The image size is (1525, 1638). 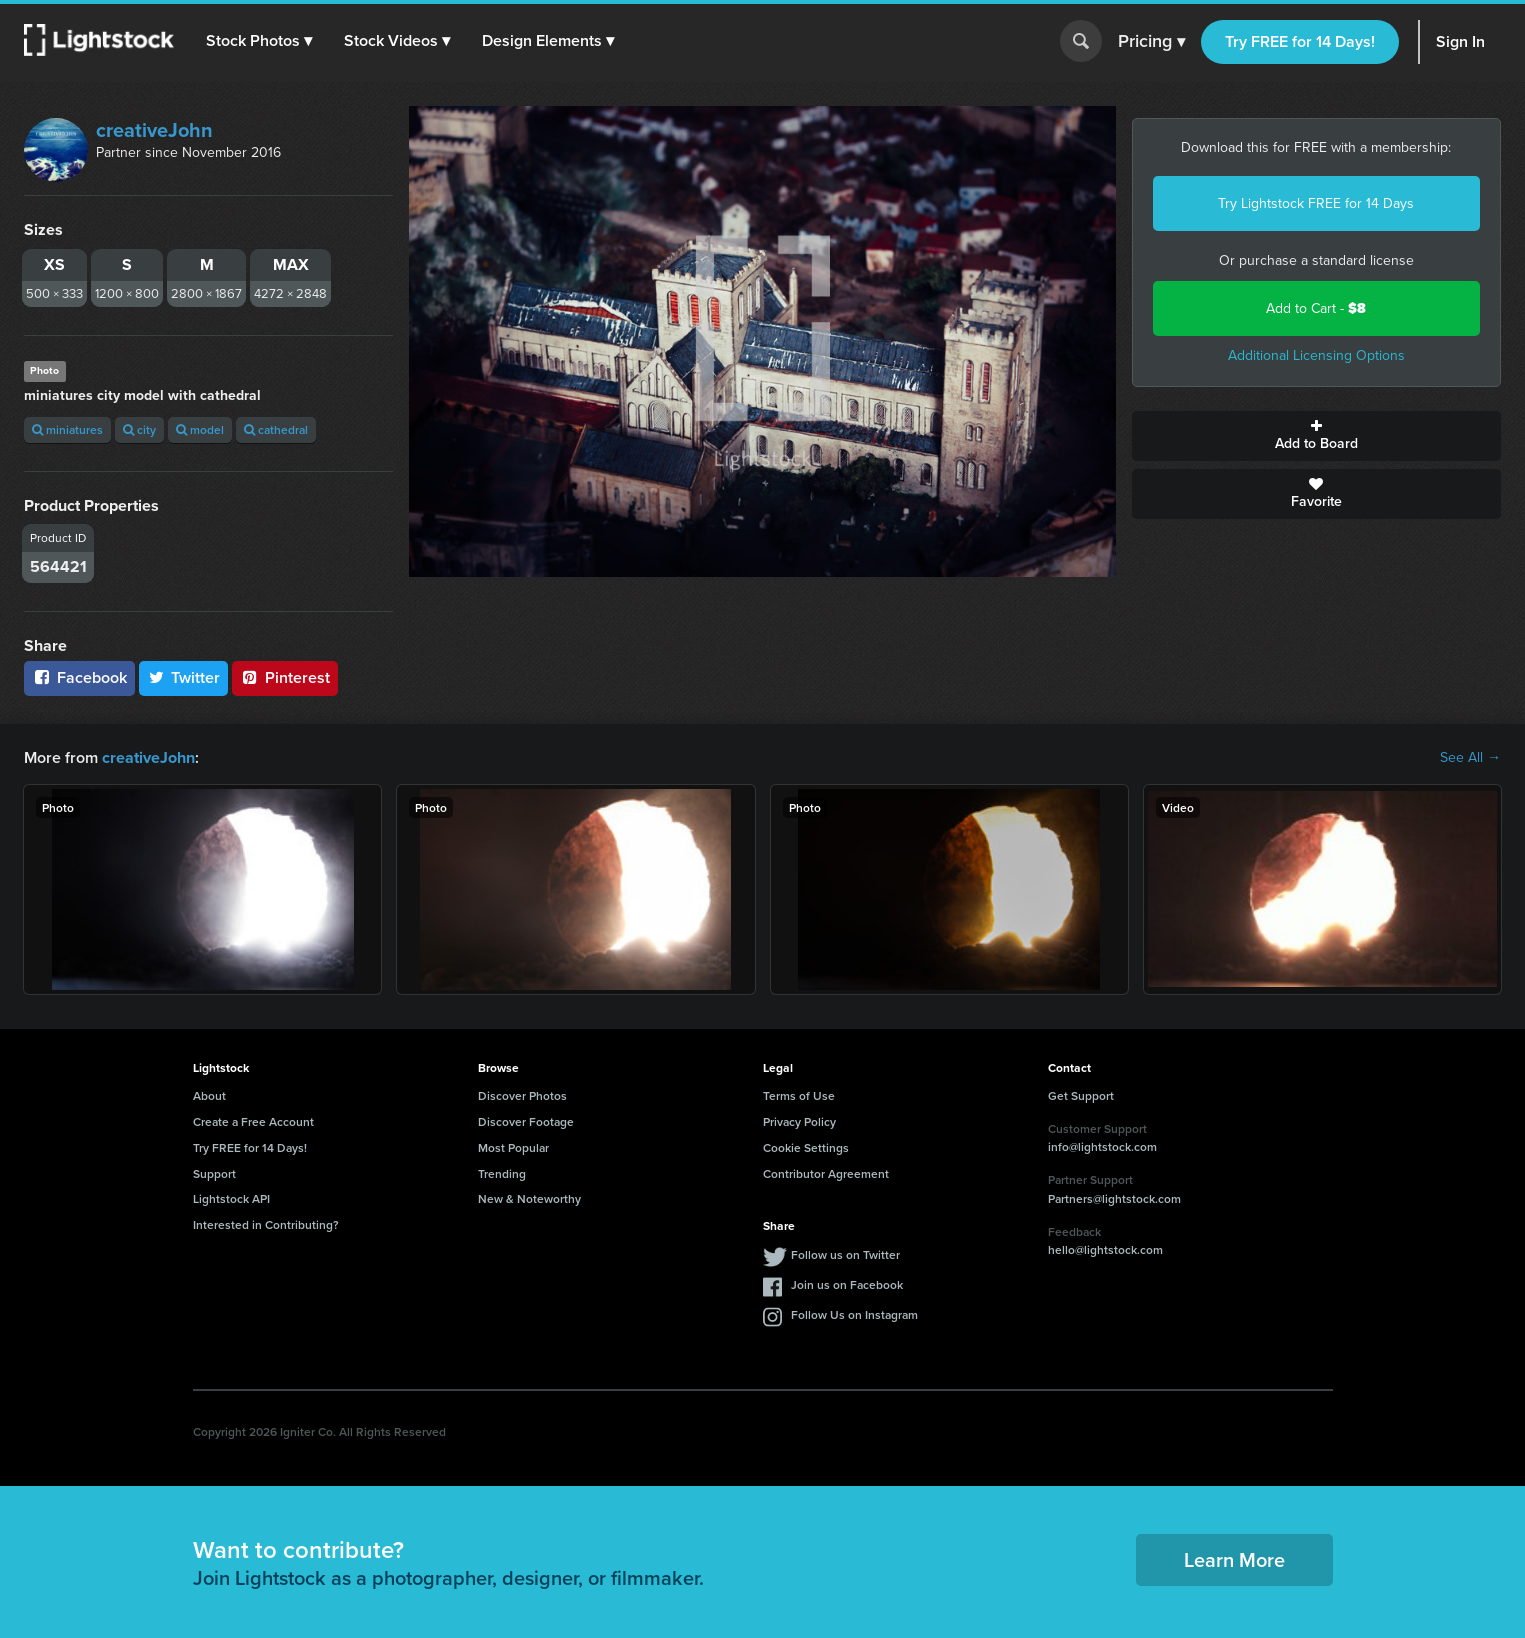 I want to click on Pinterest, so click(x=285, y=677).